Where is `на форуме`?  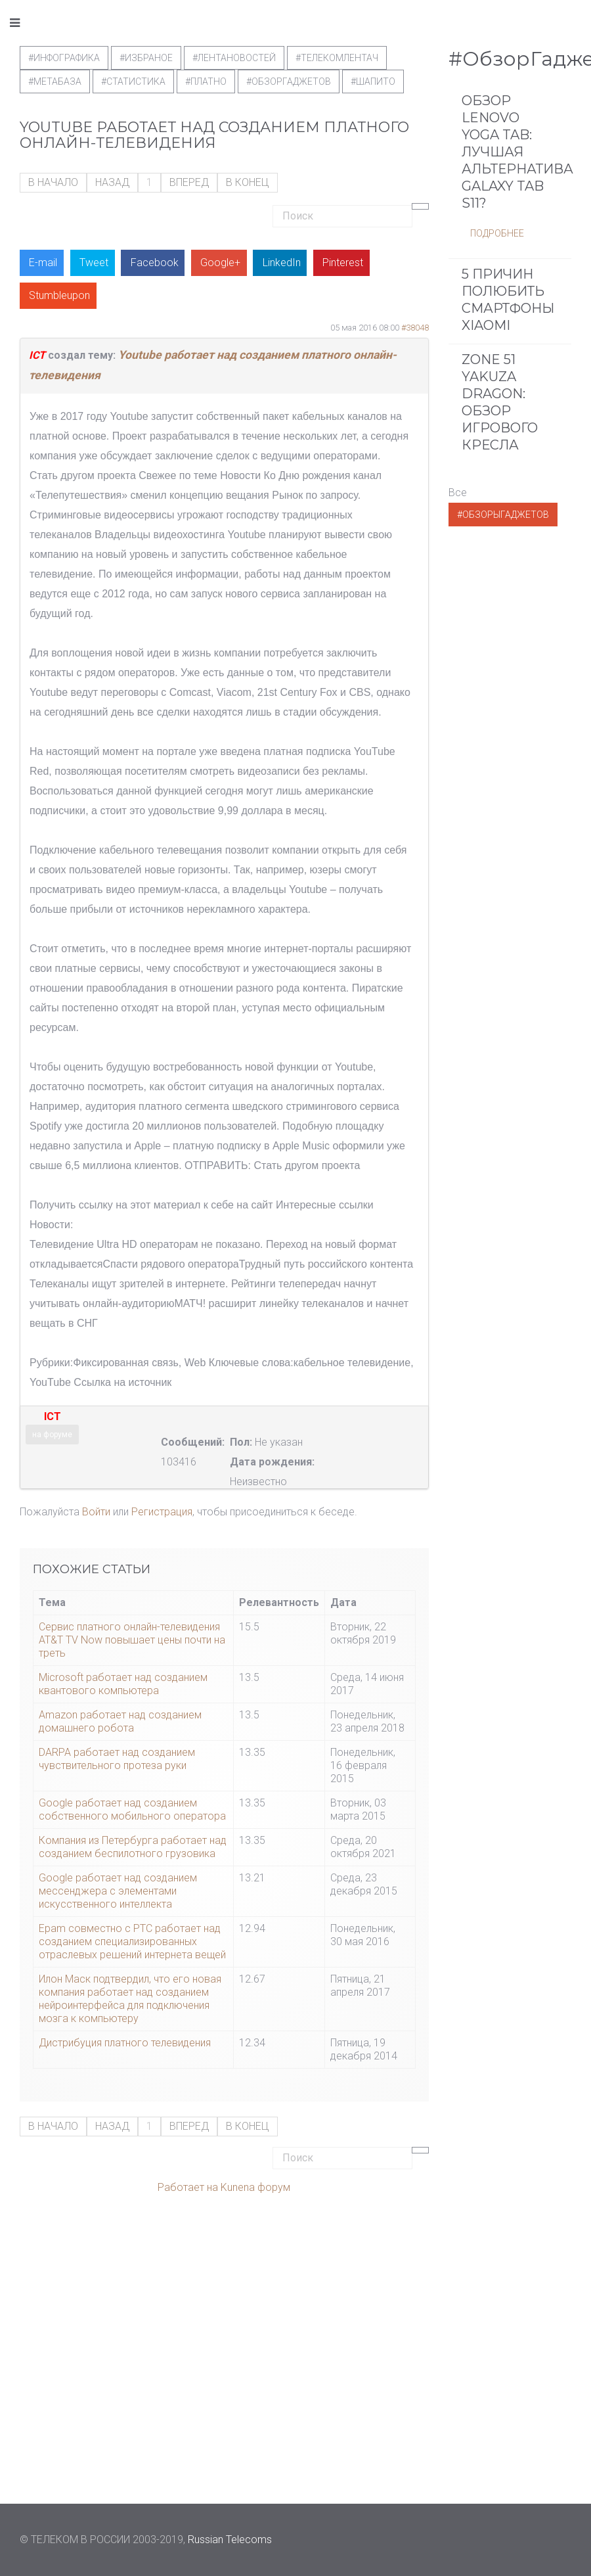
на форуме is located at coordinates (52, 1434).